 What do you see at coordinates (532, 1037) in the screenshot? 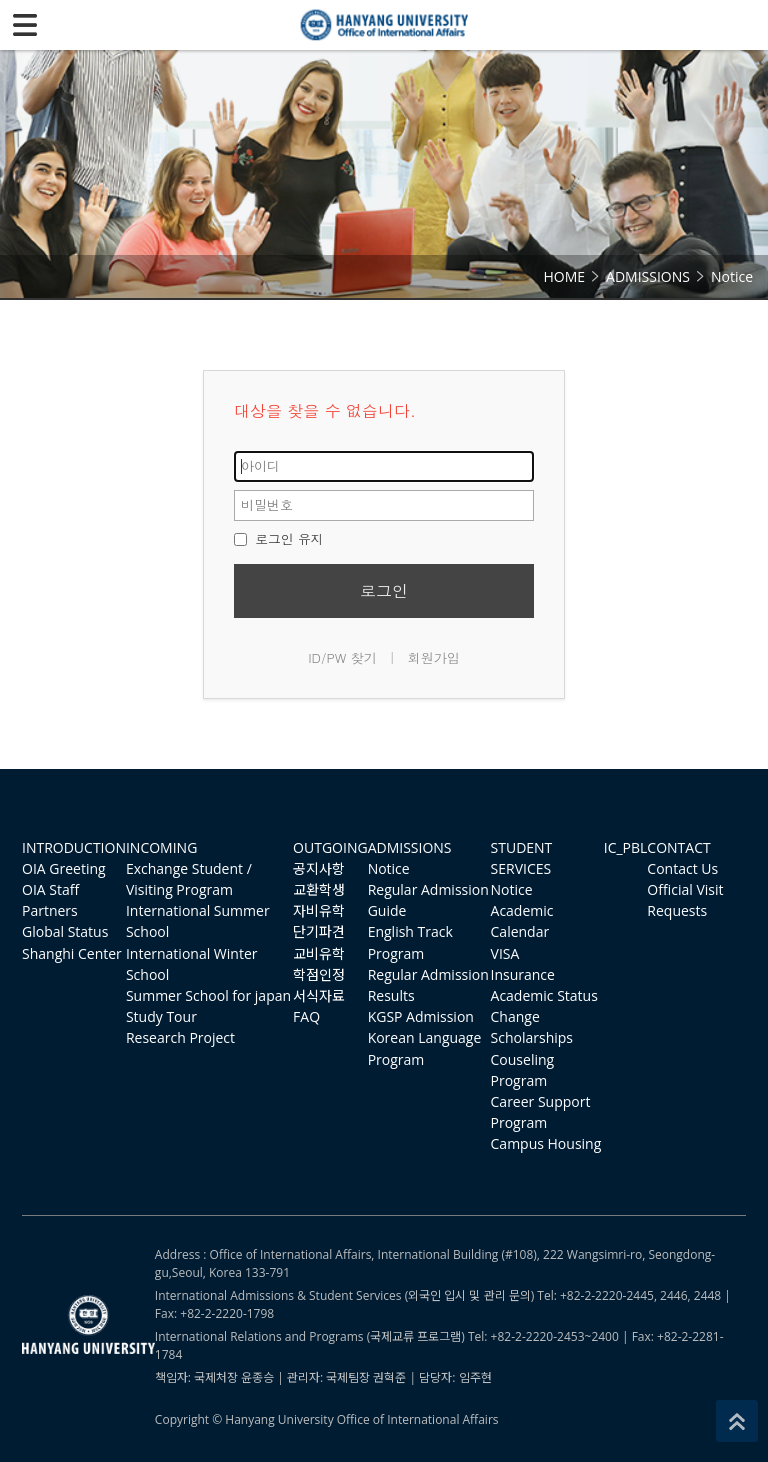
I see `Scholarships` at bounding box center [532, 1037].